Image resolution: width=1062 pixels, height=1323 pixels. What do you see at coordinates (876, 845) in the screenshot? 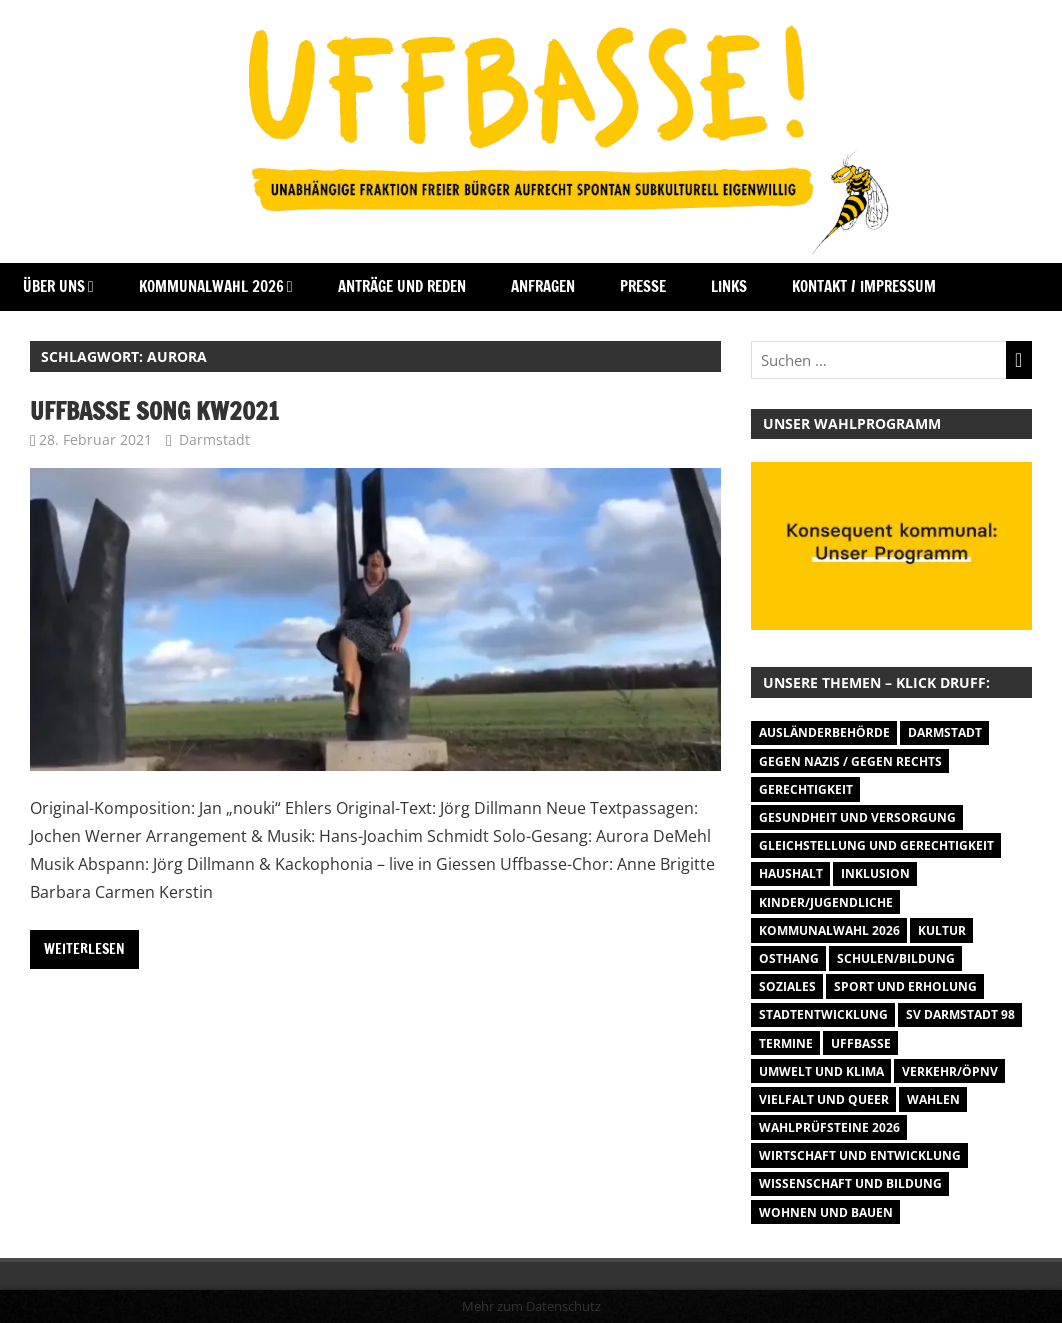
I see `Gleichstellung und Gerechtigkeit [Gleichstellung und Gerechtigkeit (8 Einträge)]` at bounding box center [876, 845].